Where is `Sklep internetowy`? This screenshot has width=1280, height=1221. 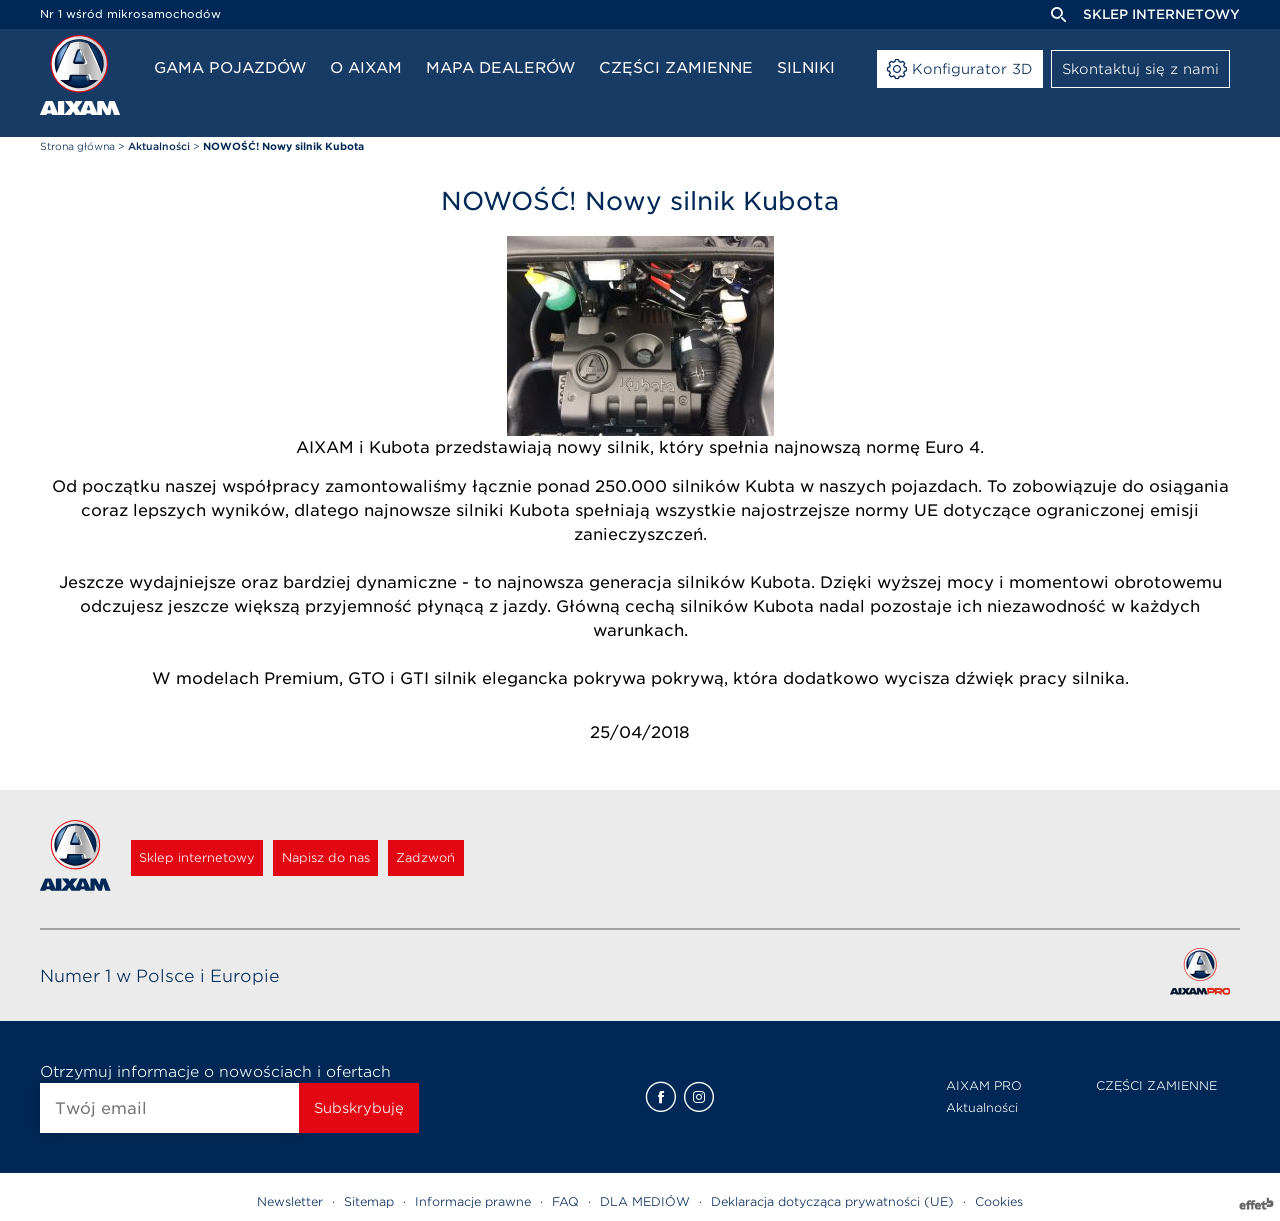
Sklep internetowy is located at coordinates (1161, 14).